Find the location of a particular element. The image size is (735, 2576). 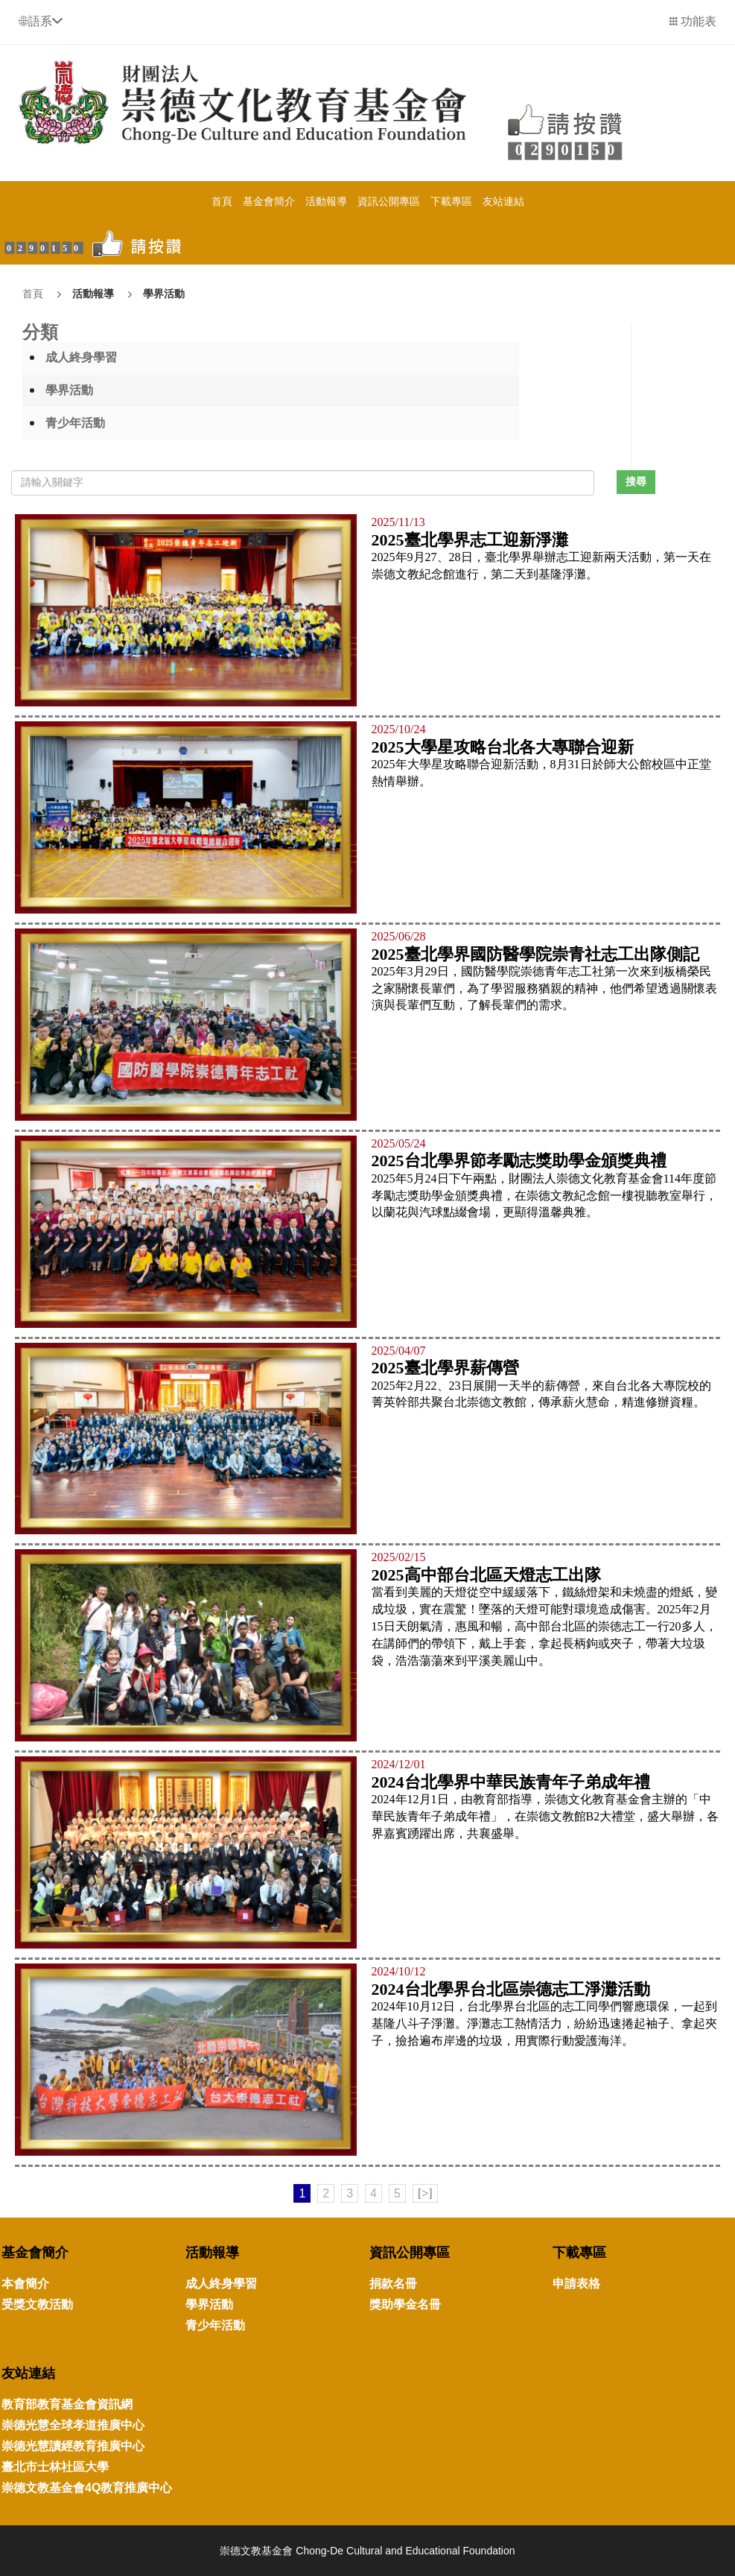

首頁 is located at coordinates (221, 201).